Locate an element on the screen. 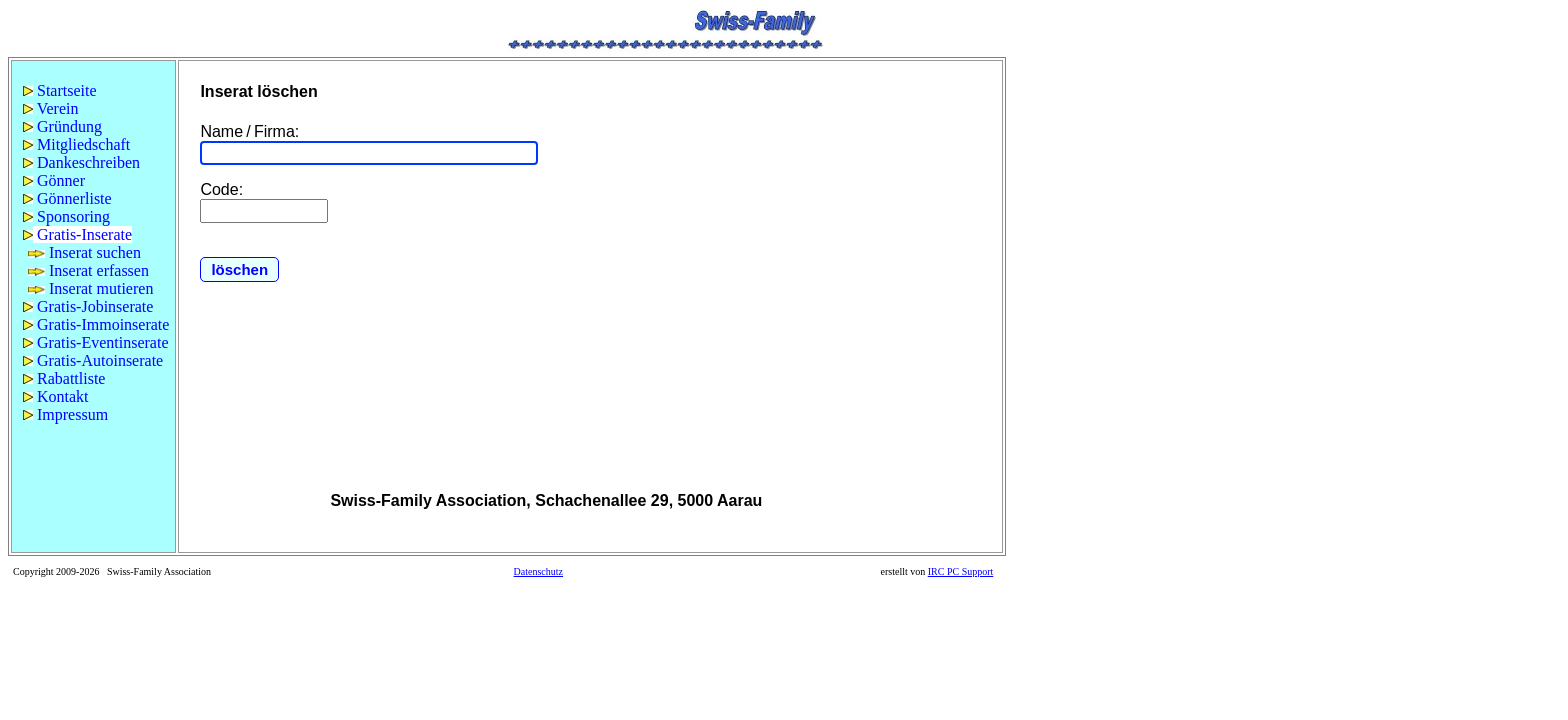 The width and height of the screenshot is (1568, 720). Gratis-Eventinserate is located at coordinates (96, 342).